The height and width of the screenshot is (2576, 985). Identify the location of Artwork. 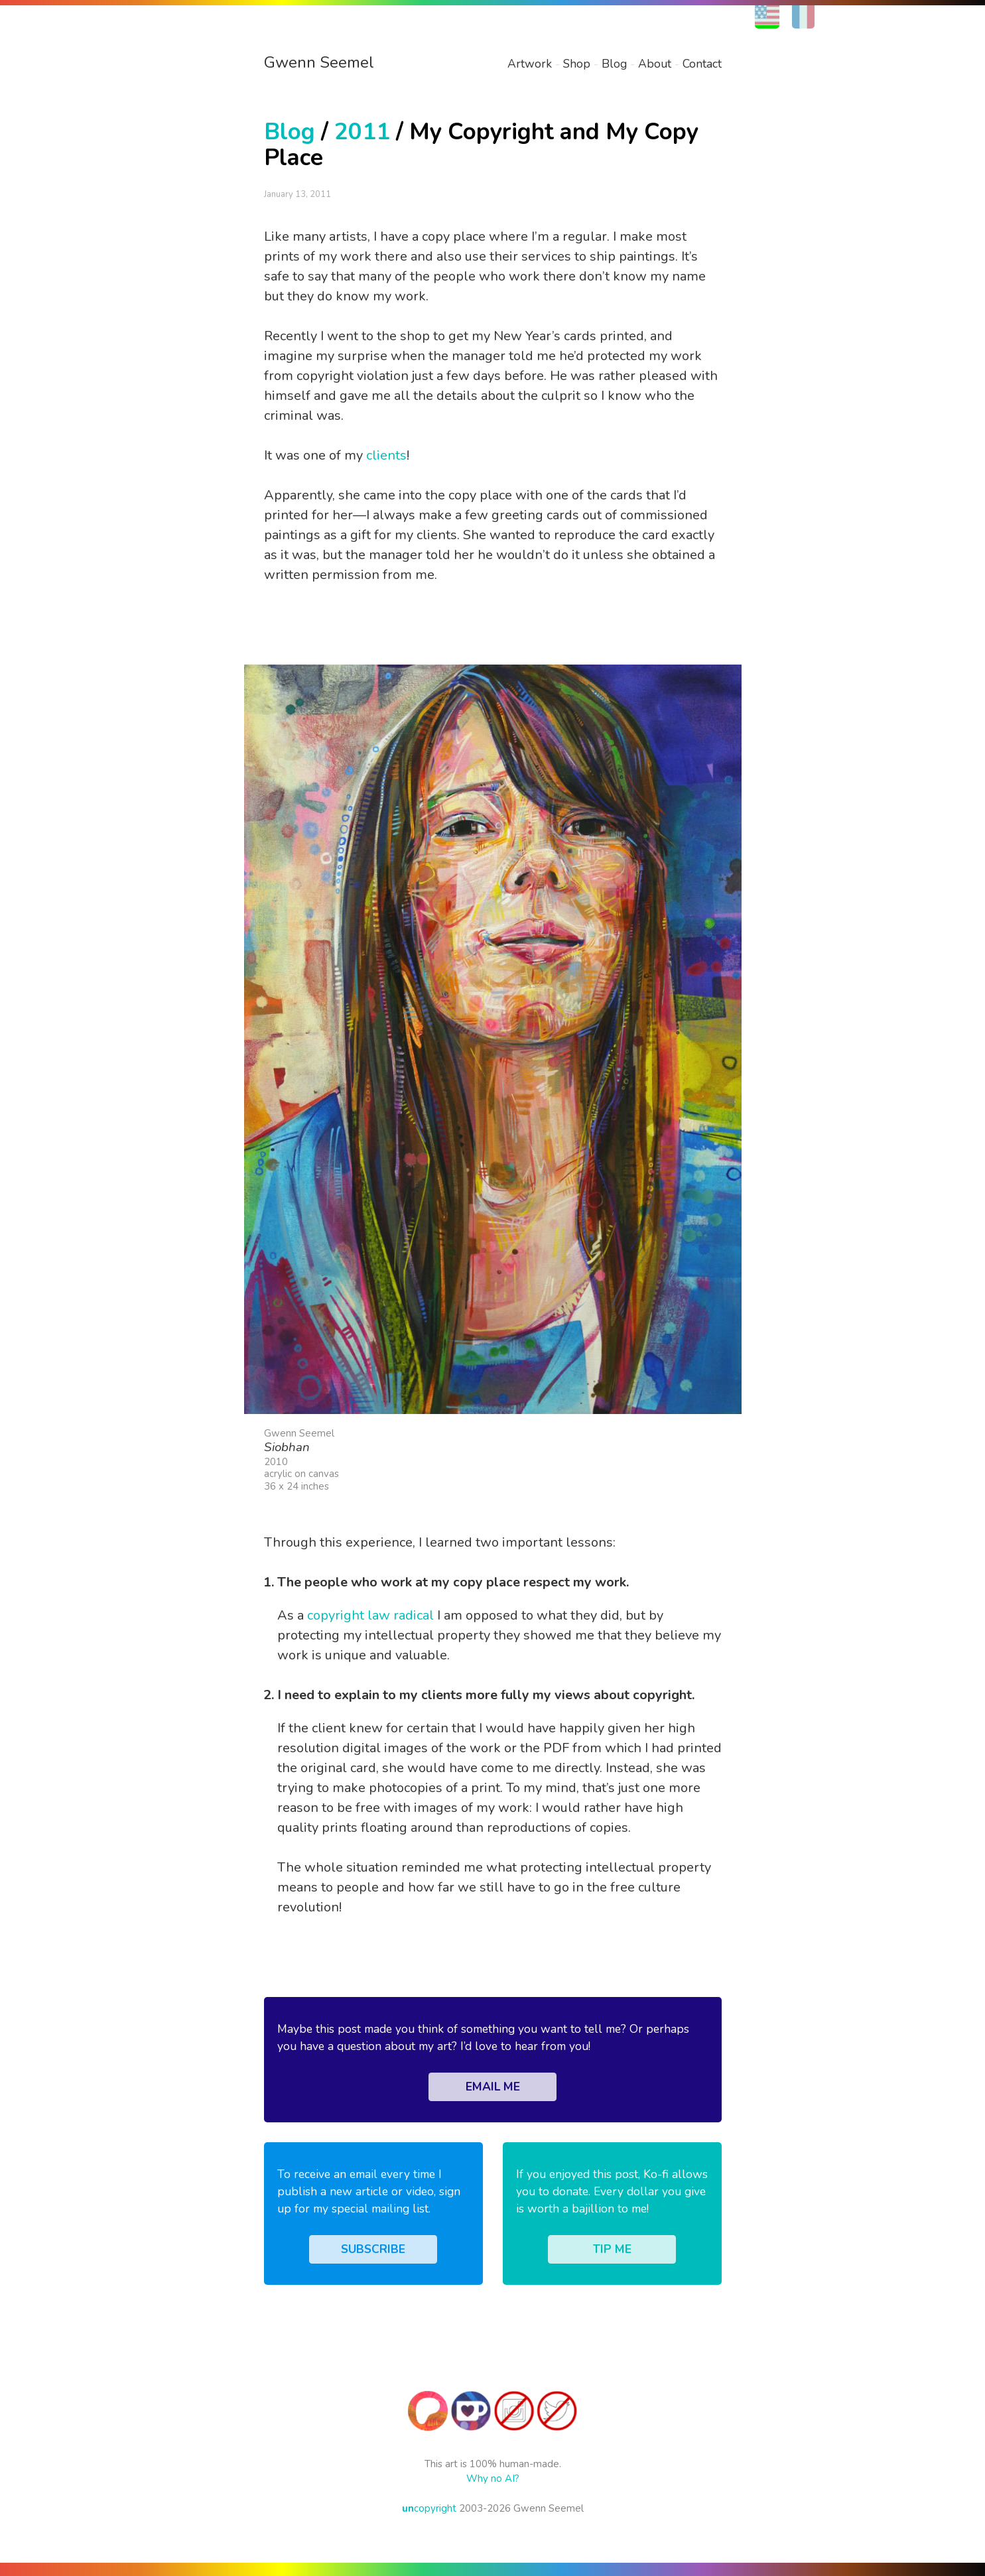
(529, 64).